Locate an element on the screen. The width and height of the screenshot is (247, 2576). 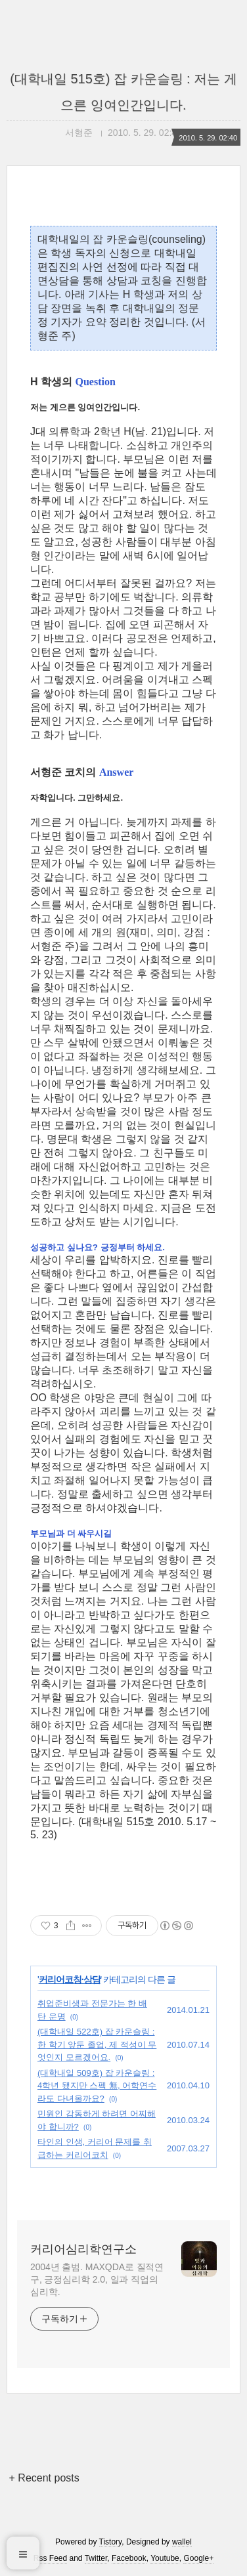
커리어심리학연구소 is located at coordinates (83, 2249).